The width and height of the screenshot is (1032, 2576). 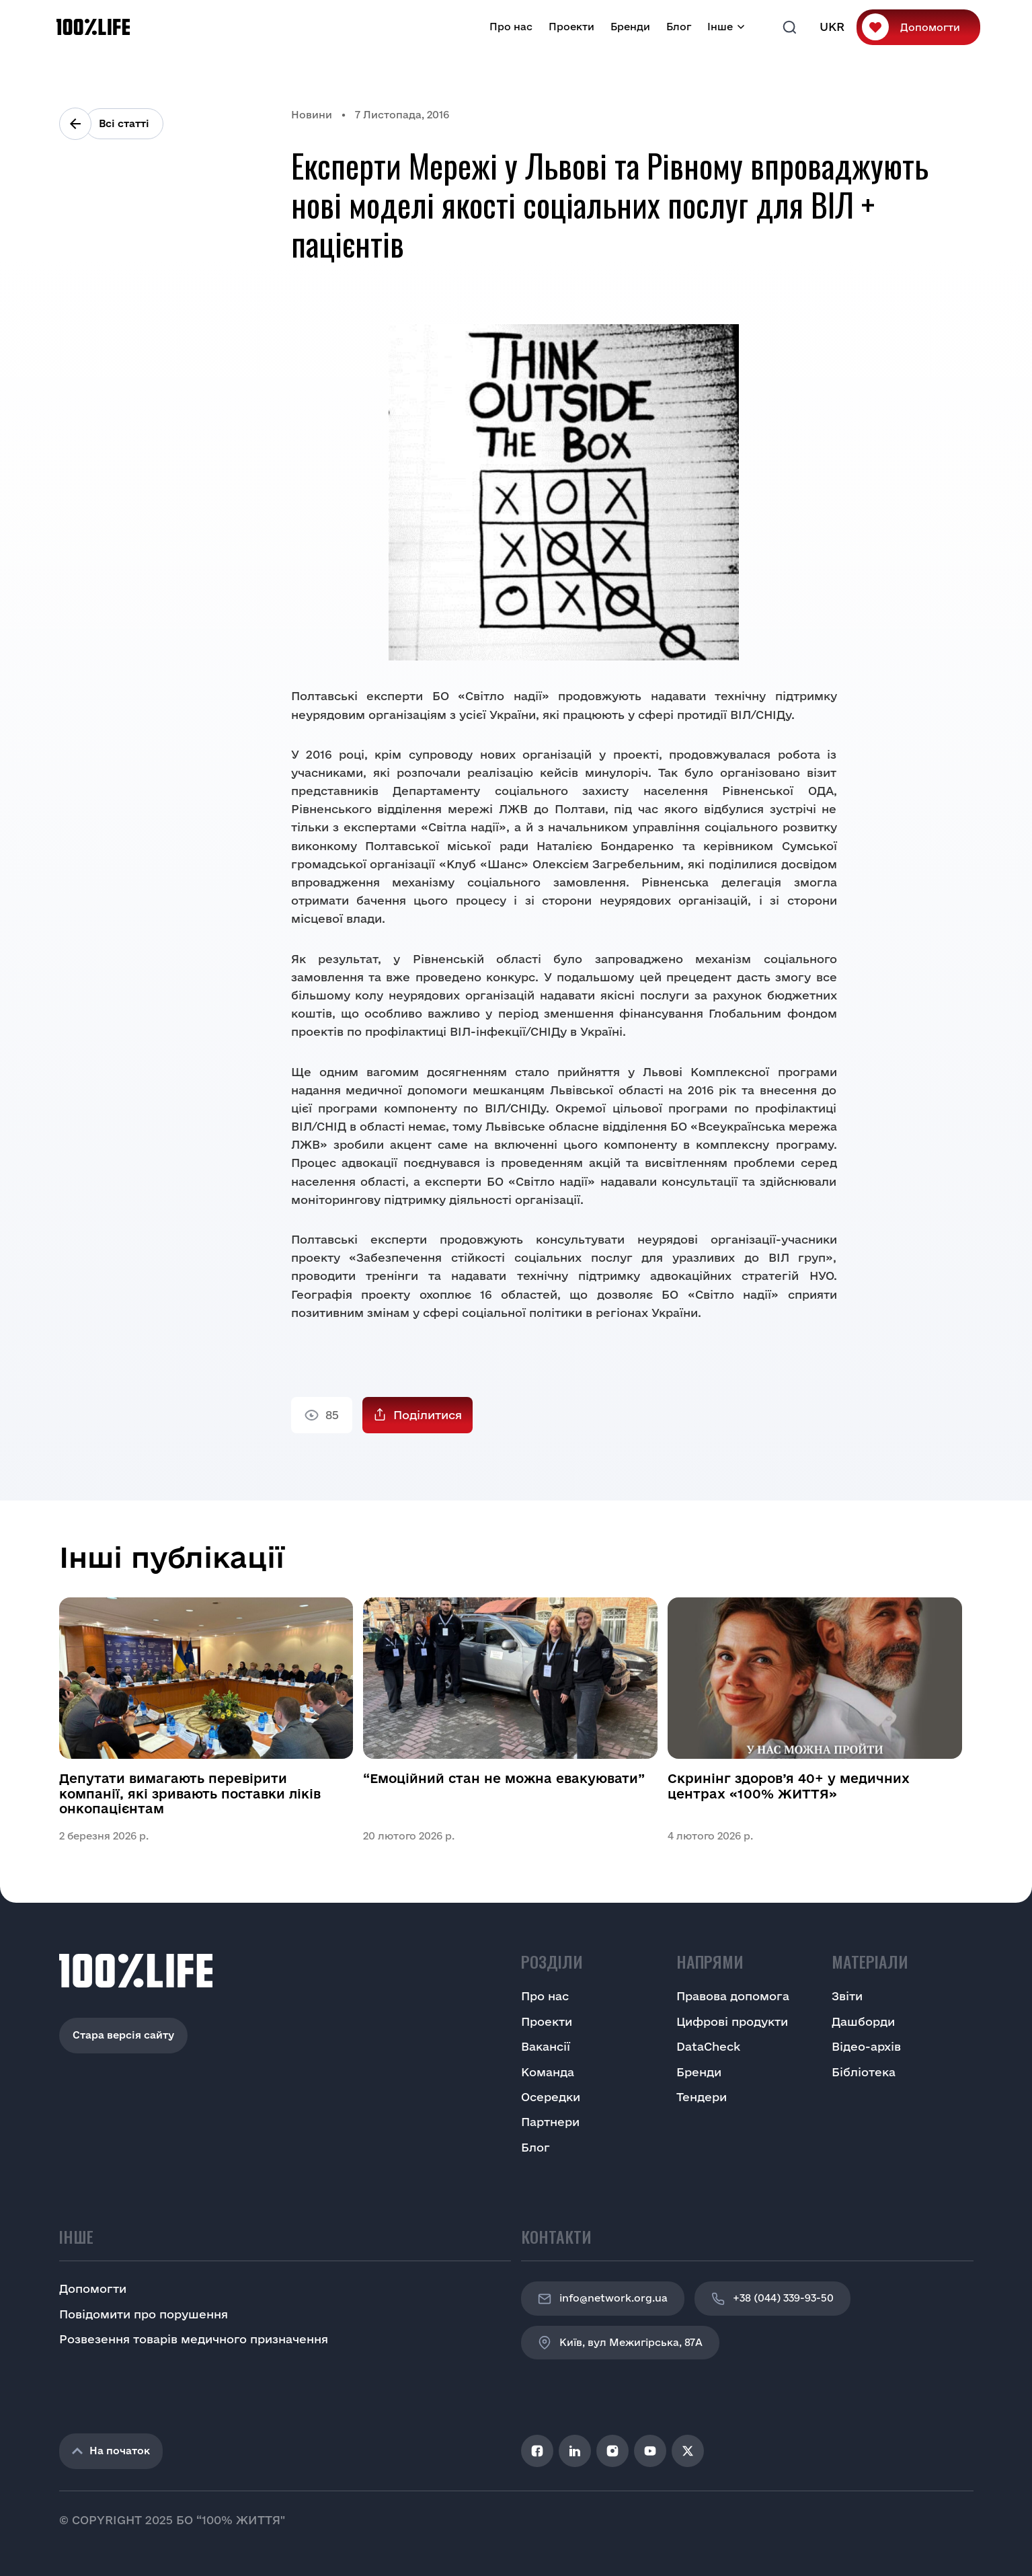 What do you see at coordinates (550, 2121) in the screenshot?
I see `Партнери` at bounding box center [550, 2121].